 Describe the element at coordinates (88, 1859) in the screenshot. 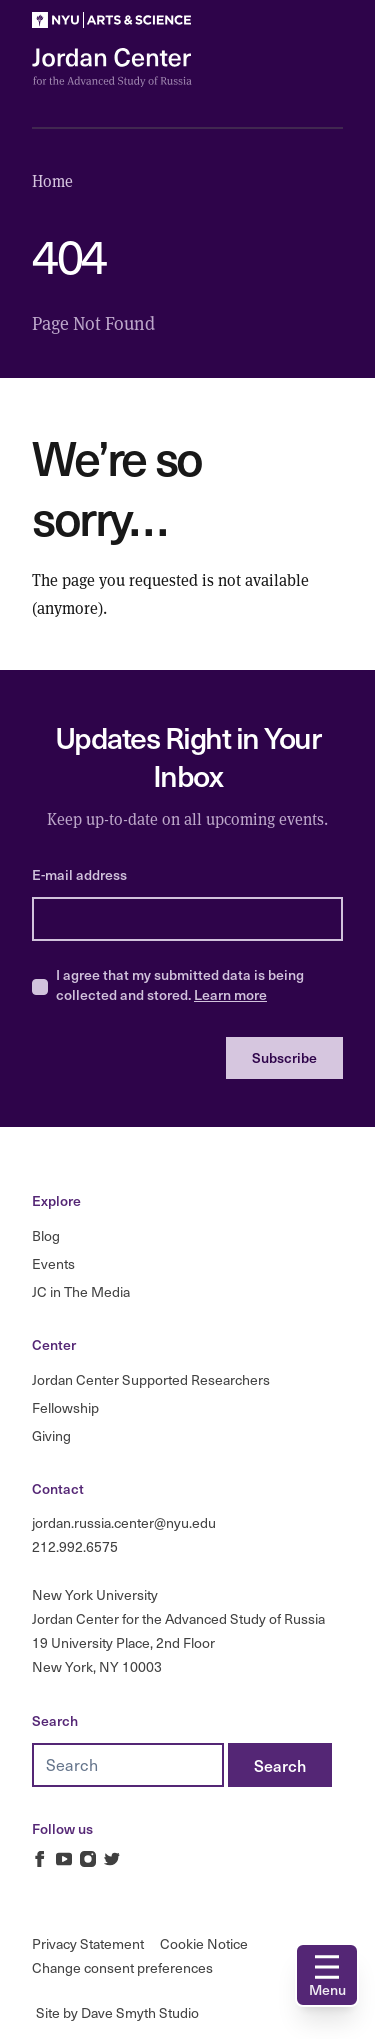

I see `[Jordan Russia Center on Instagram]` at that location.